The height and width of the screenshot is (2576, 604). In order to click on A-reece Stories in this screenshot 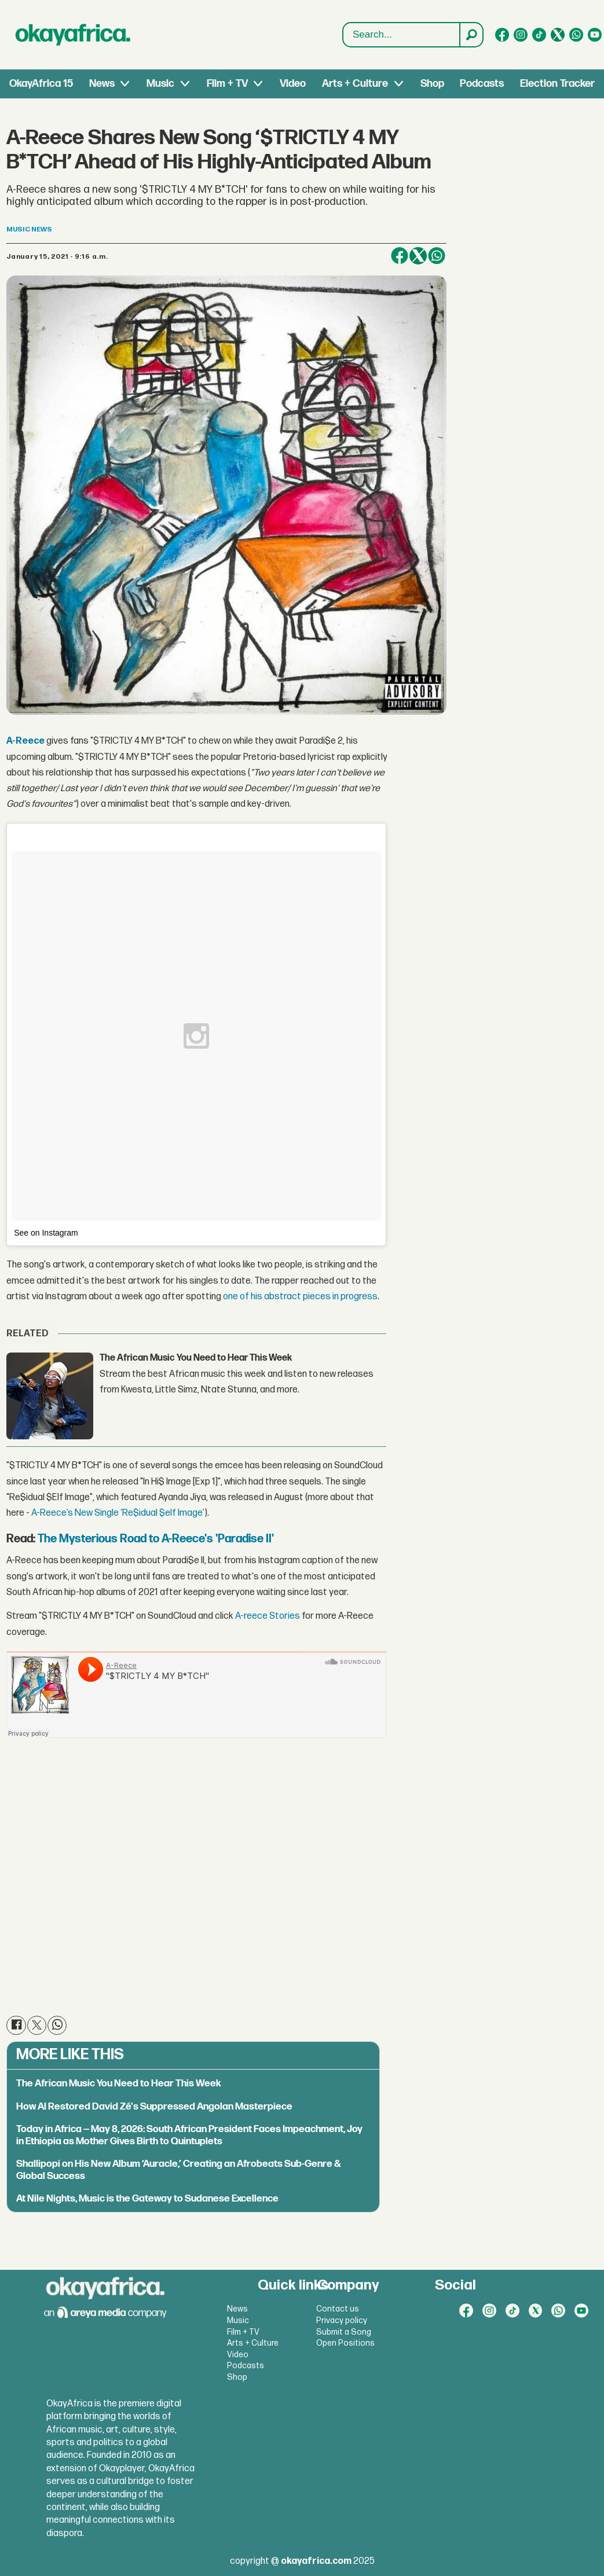, I will do `click(267, 1616)`.